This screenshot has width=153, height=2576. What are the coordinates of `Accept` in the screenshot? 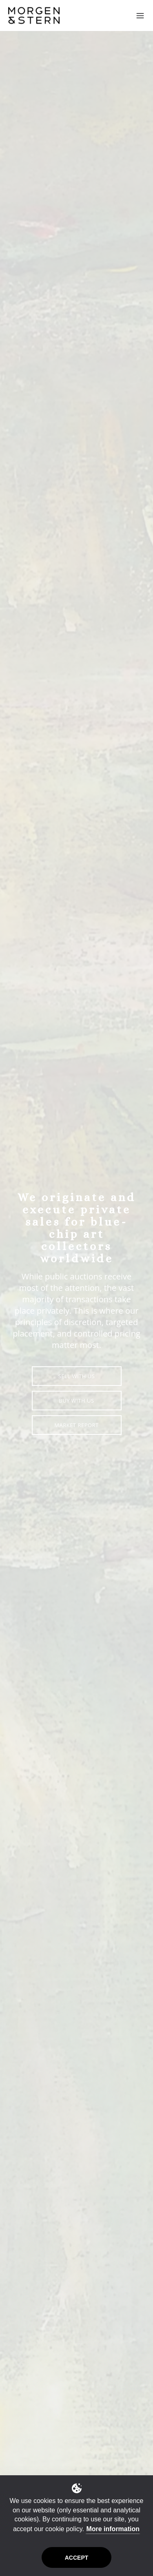 It's located at (77, 2557).